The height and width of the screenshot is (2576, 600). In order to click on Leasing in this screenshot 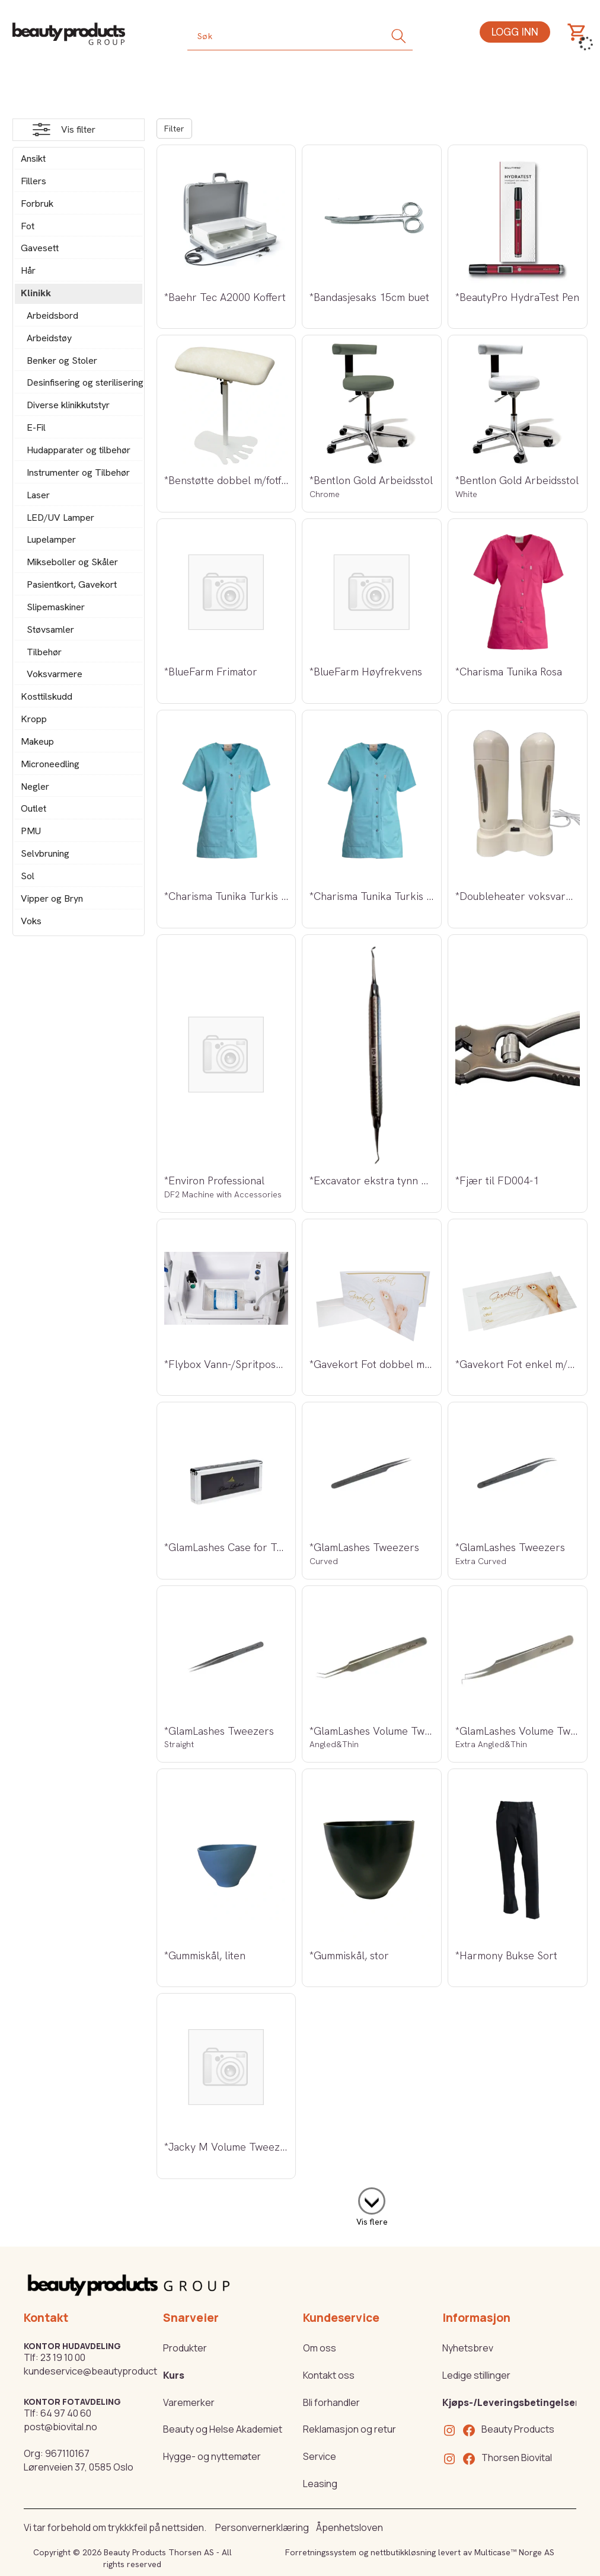, I will do `click(320, 2483)`.